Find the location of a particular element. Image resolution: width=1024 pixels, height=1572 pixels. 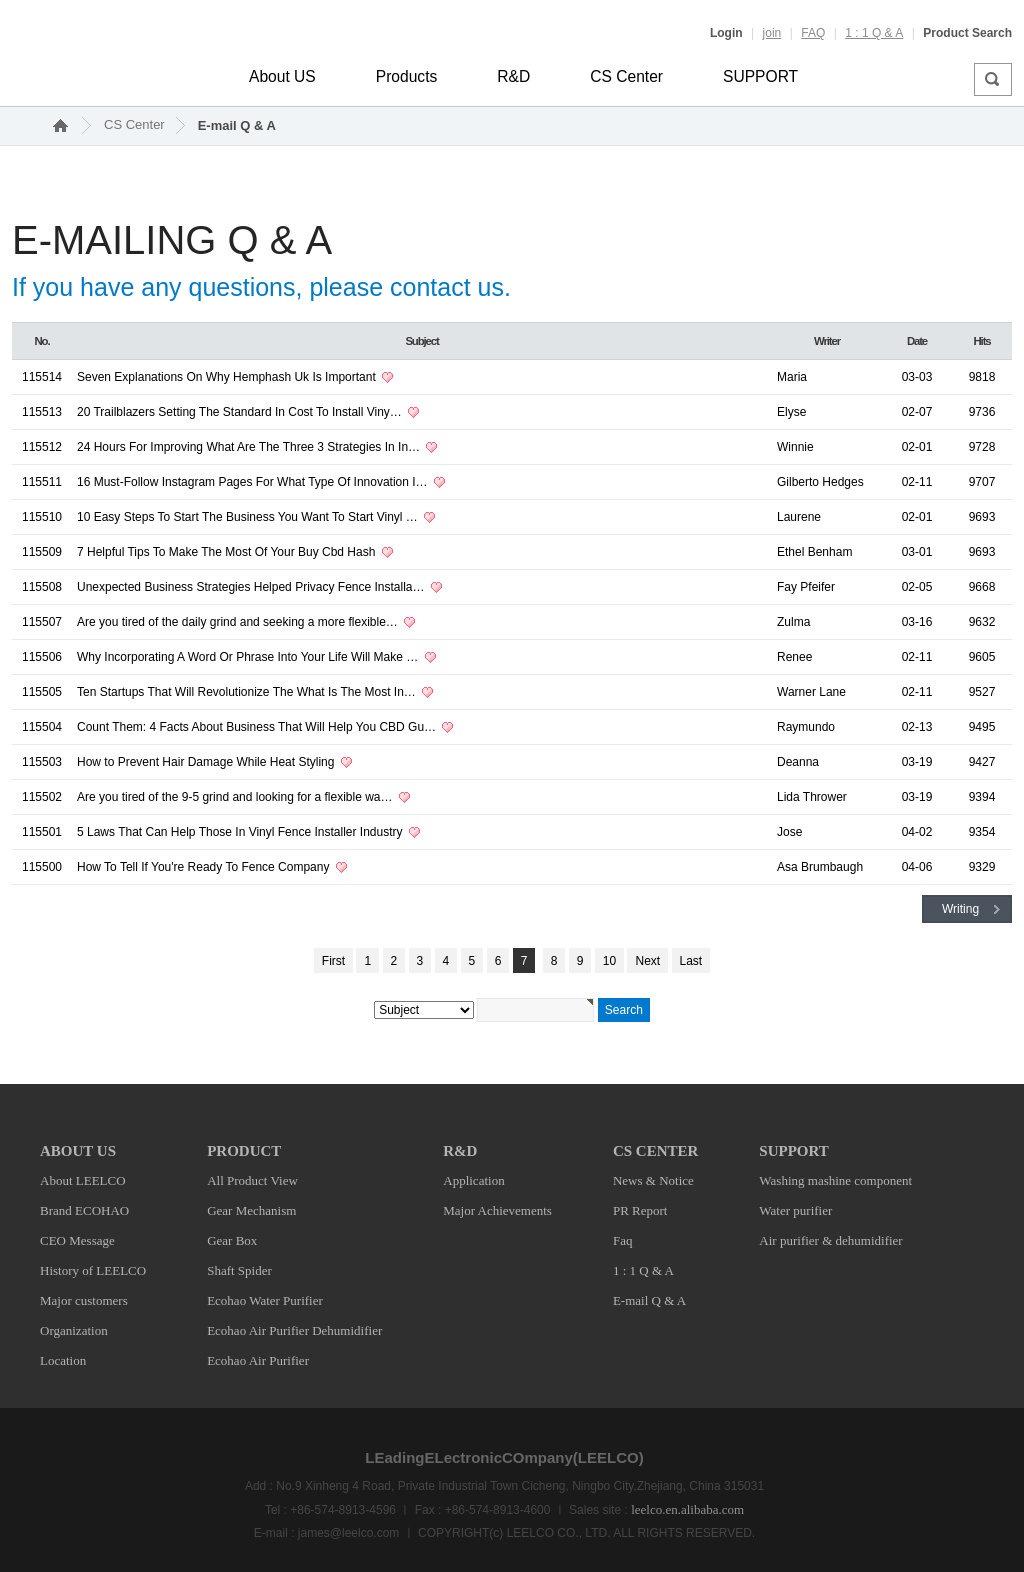

Writing is located at coordinates (960, 909).